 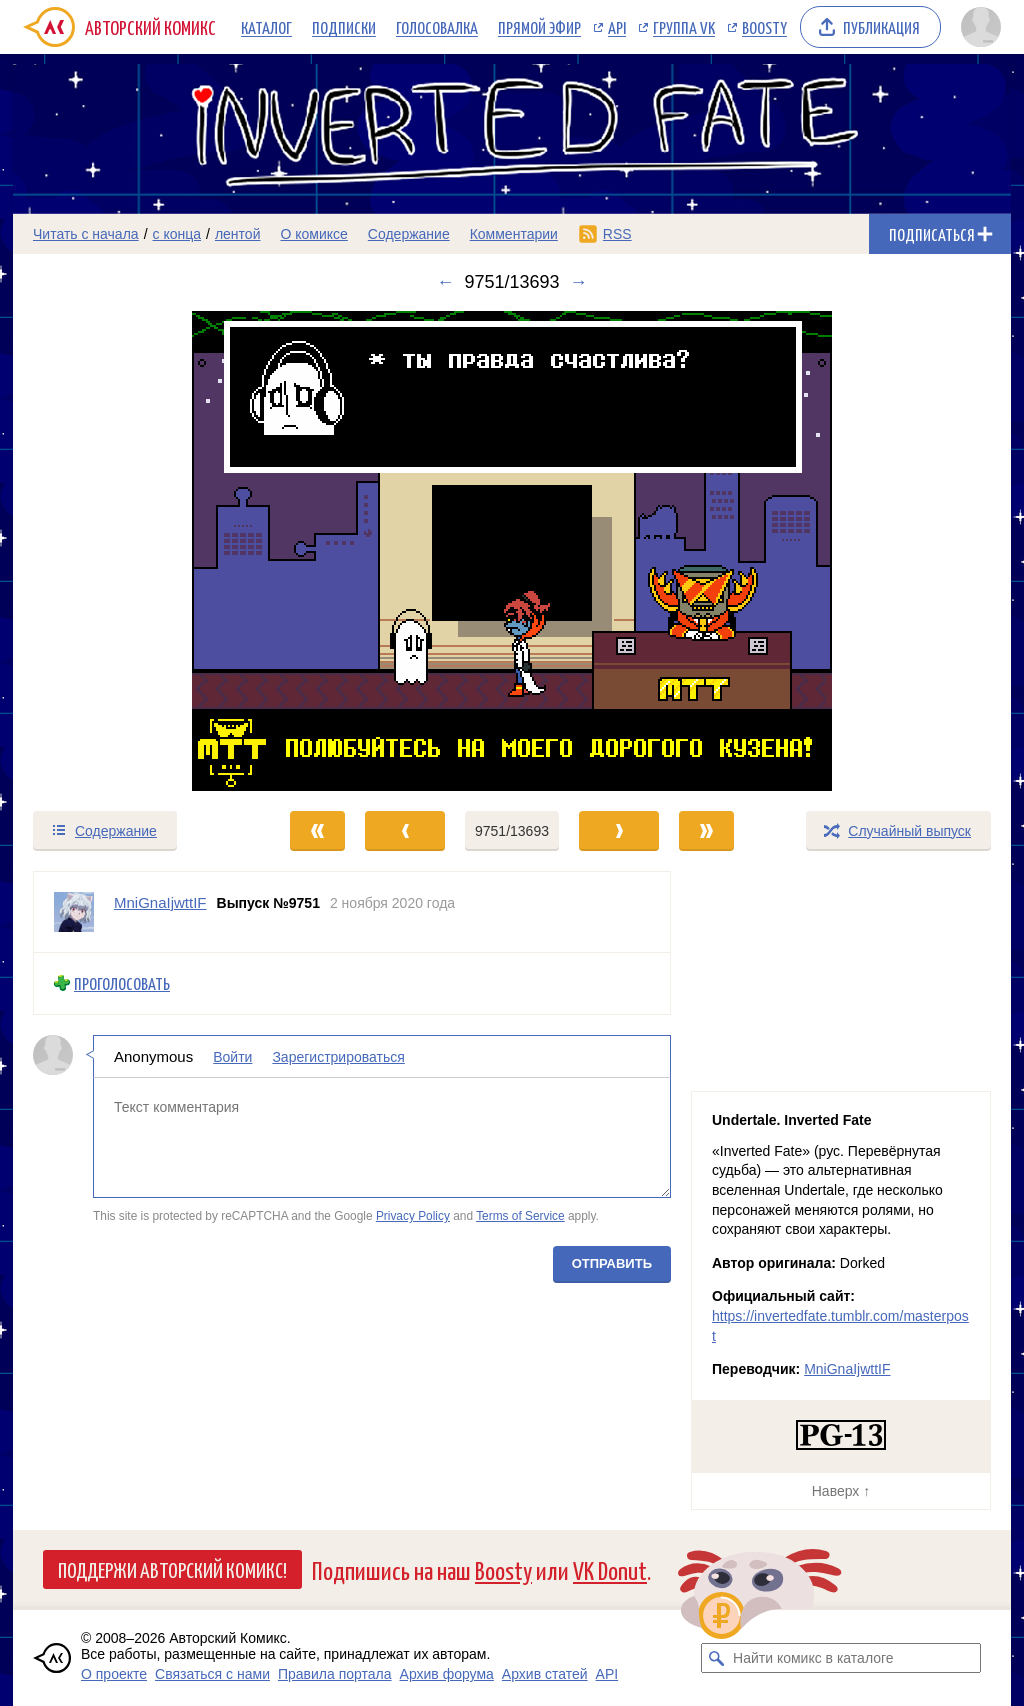 I want to click on Terms of Service, so click(x=520, y=1216).